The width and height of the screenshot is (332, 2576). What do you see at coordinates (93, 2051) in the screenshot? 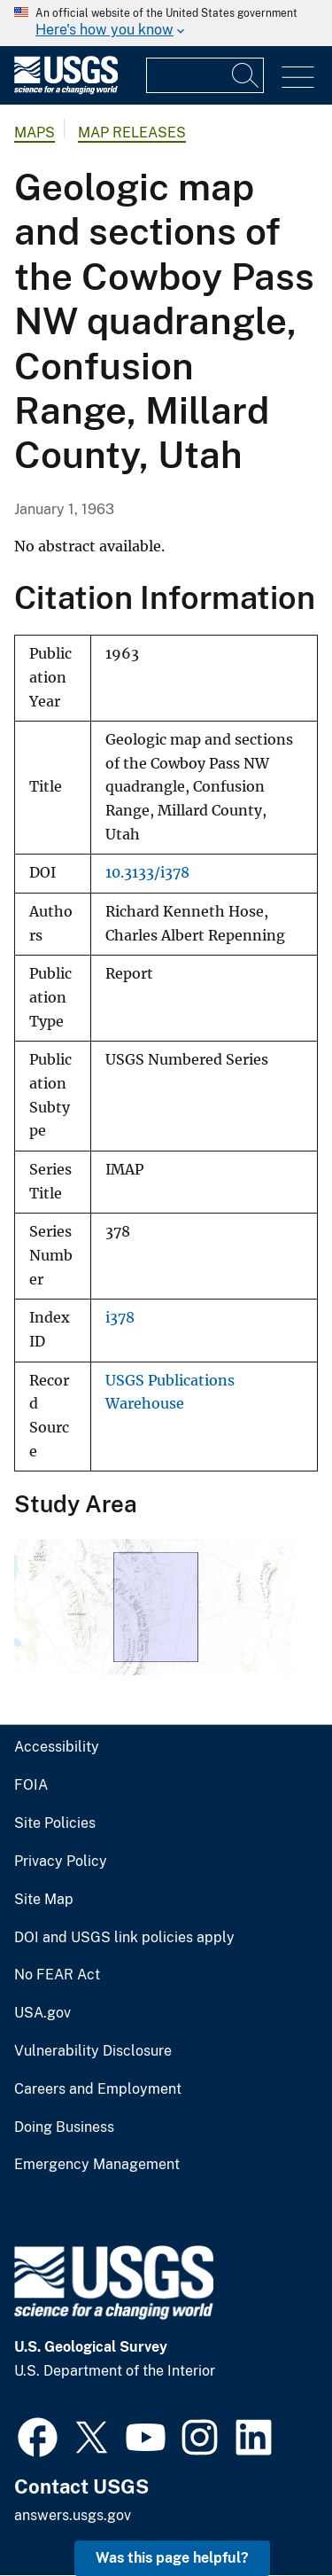
I see `Vulnerability Disclosure` at bounding box center [93, 2051].